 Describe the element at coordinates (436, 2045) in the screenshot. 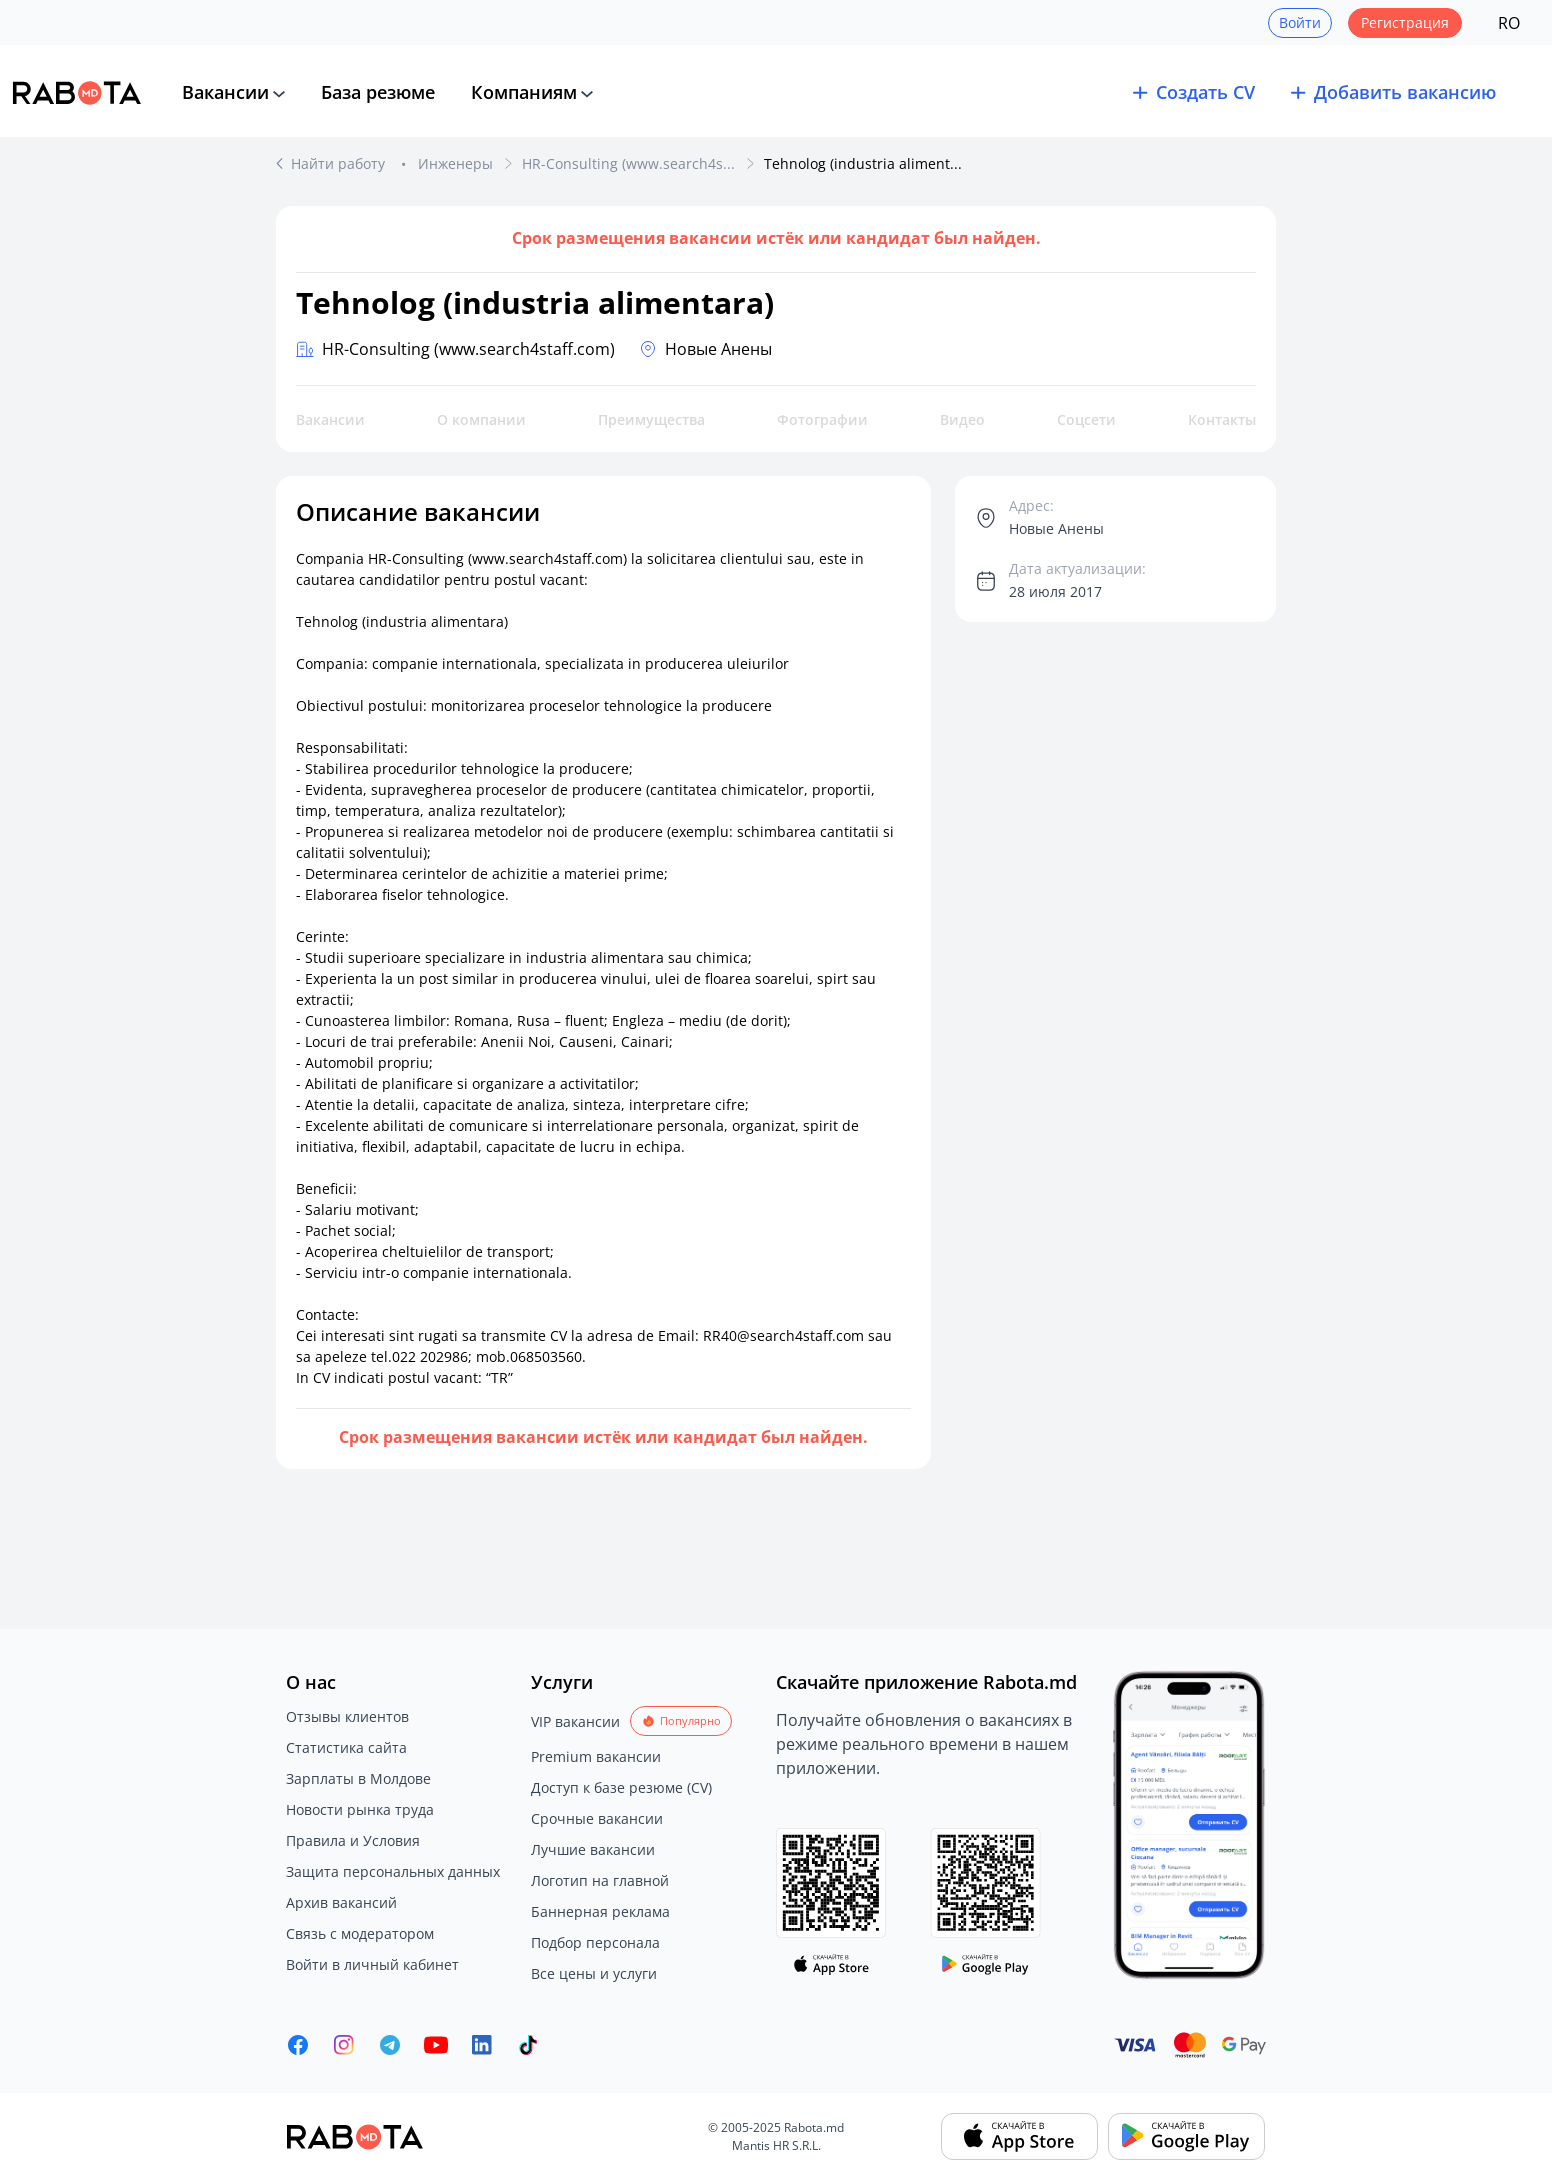

I see `[Youtube]` at that location.